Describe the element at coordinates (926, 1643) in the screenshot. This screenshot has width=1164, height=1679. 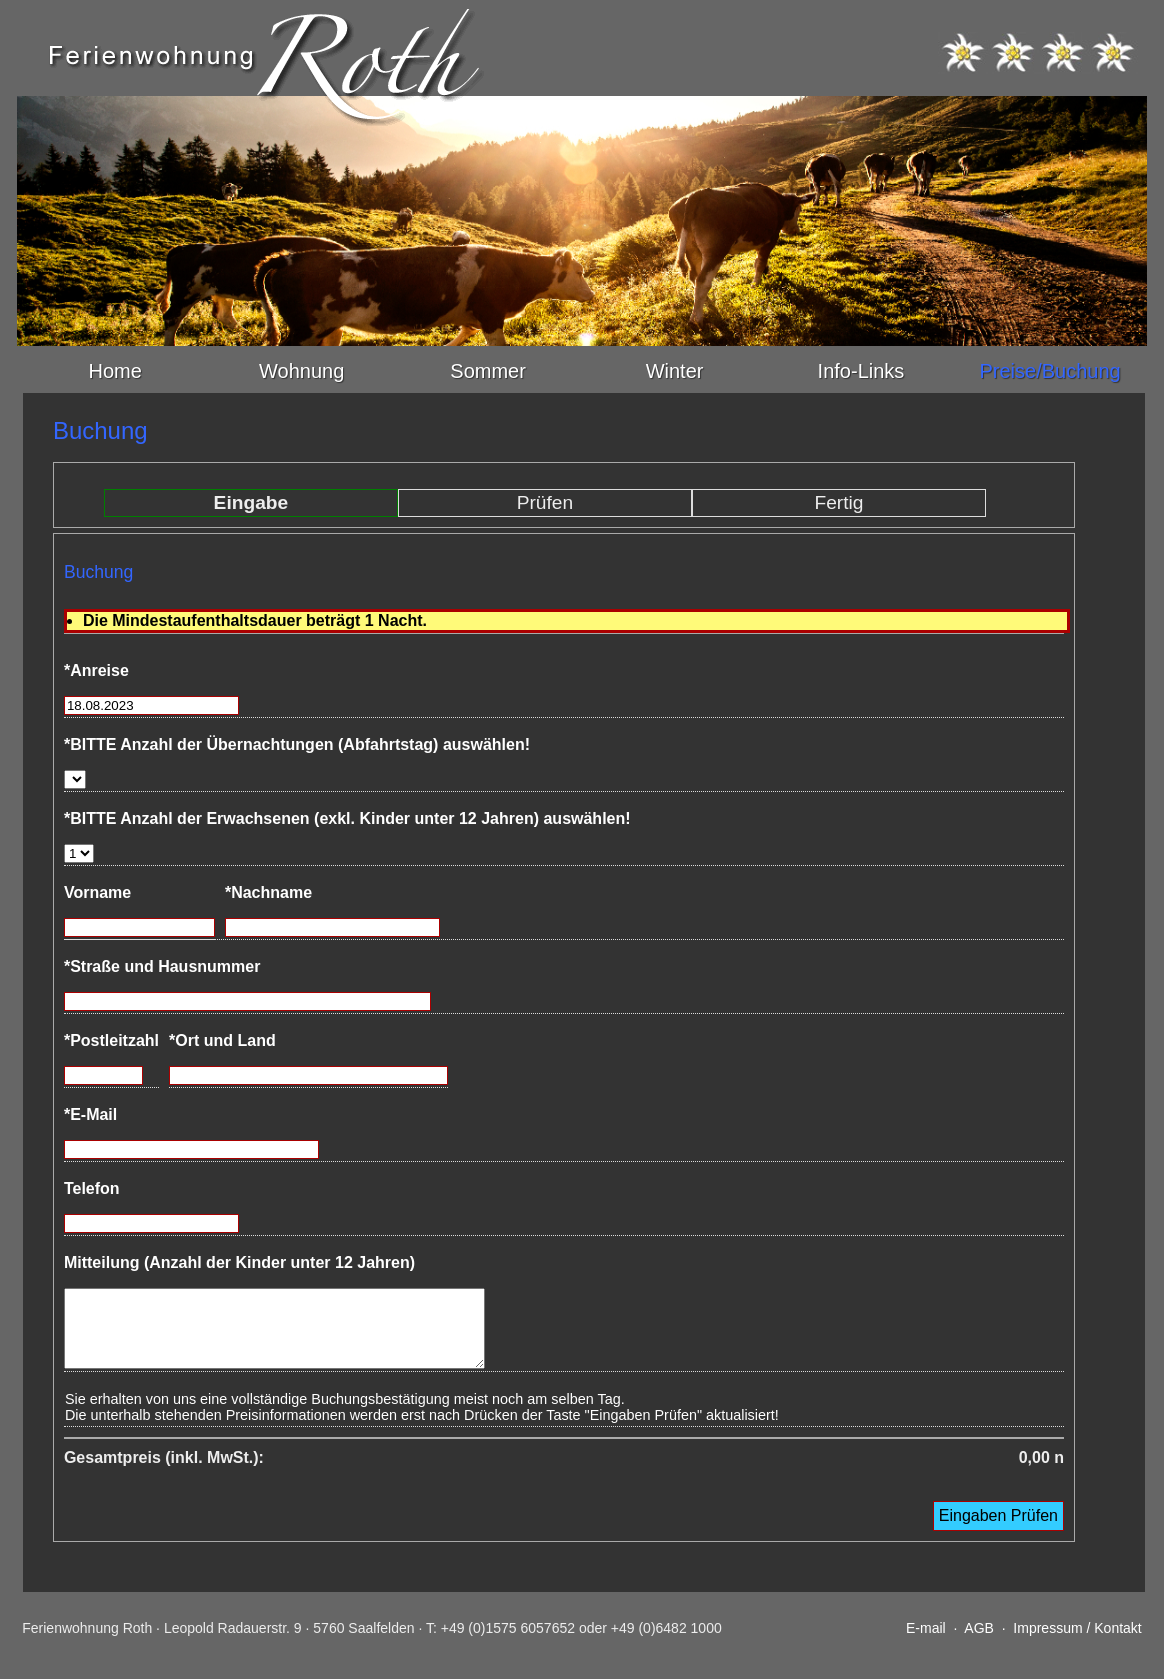
I see `E-mail` at that location.